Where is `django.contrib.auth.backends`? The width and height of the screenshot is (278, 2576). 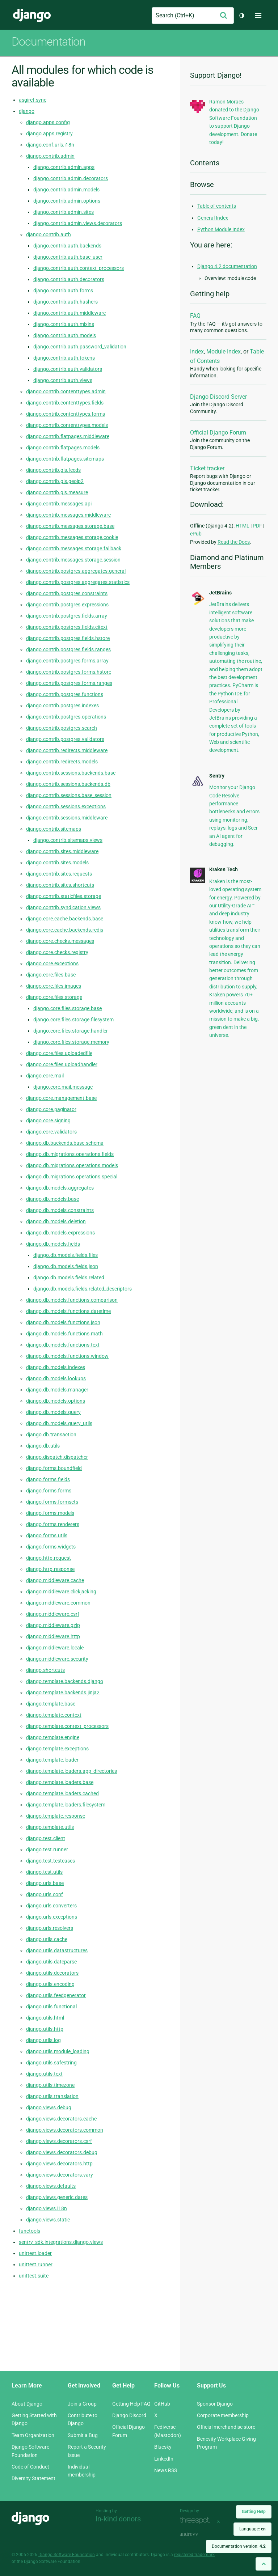 django.contrib.auth.backends is located at coordinates (67, 246).